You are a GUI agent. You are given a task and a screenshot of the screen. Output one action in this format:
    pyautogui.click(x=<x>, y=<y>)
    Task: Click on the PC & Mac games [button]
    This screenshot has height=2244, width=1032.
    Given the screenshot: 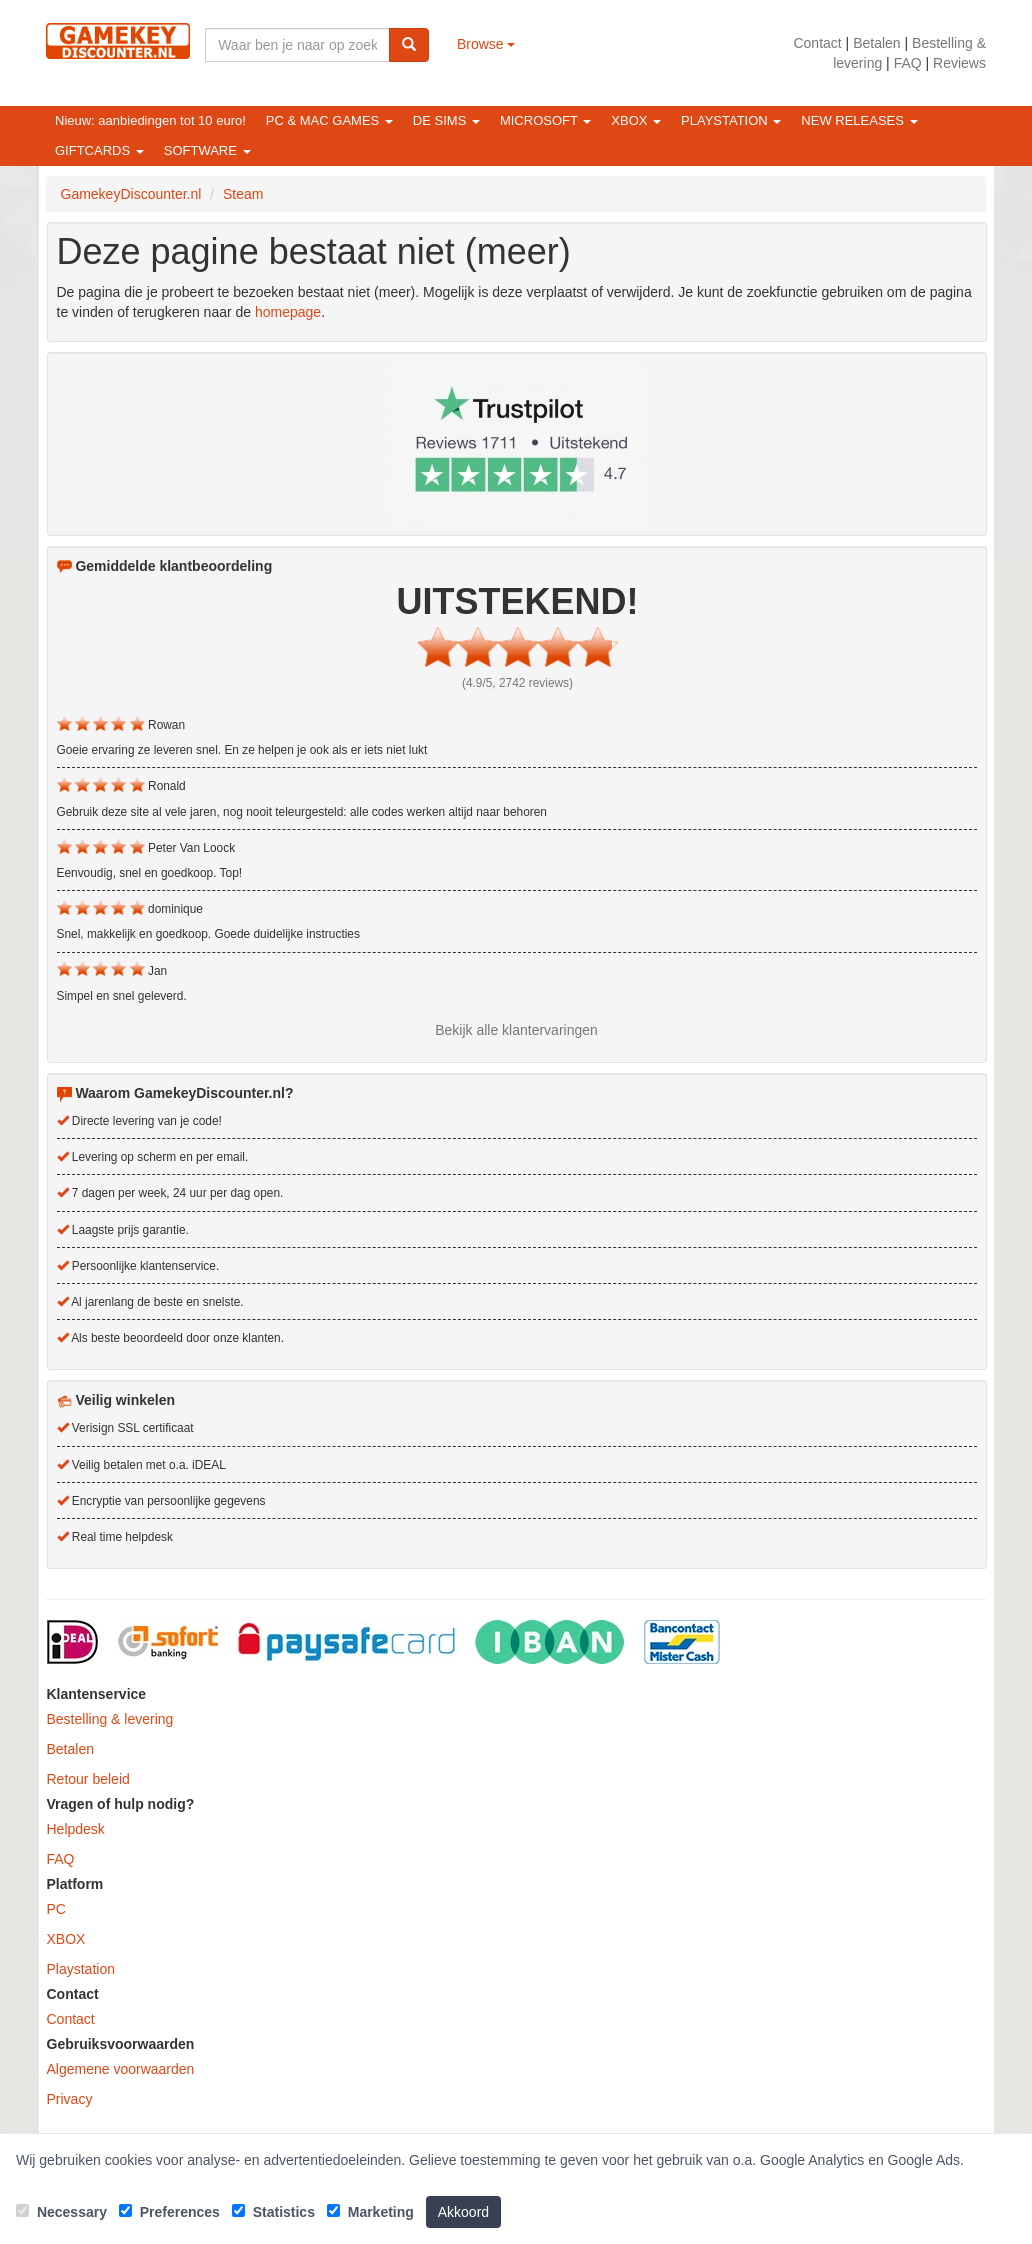 What is the action you would take?
    pyautogui.click(x=329, y=120)
    